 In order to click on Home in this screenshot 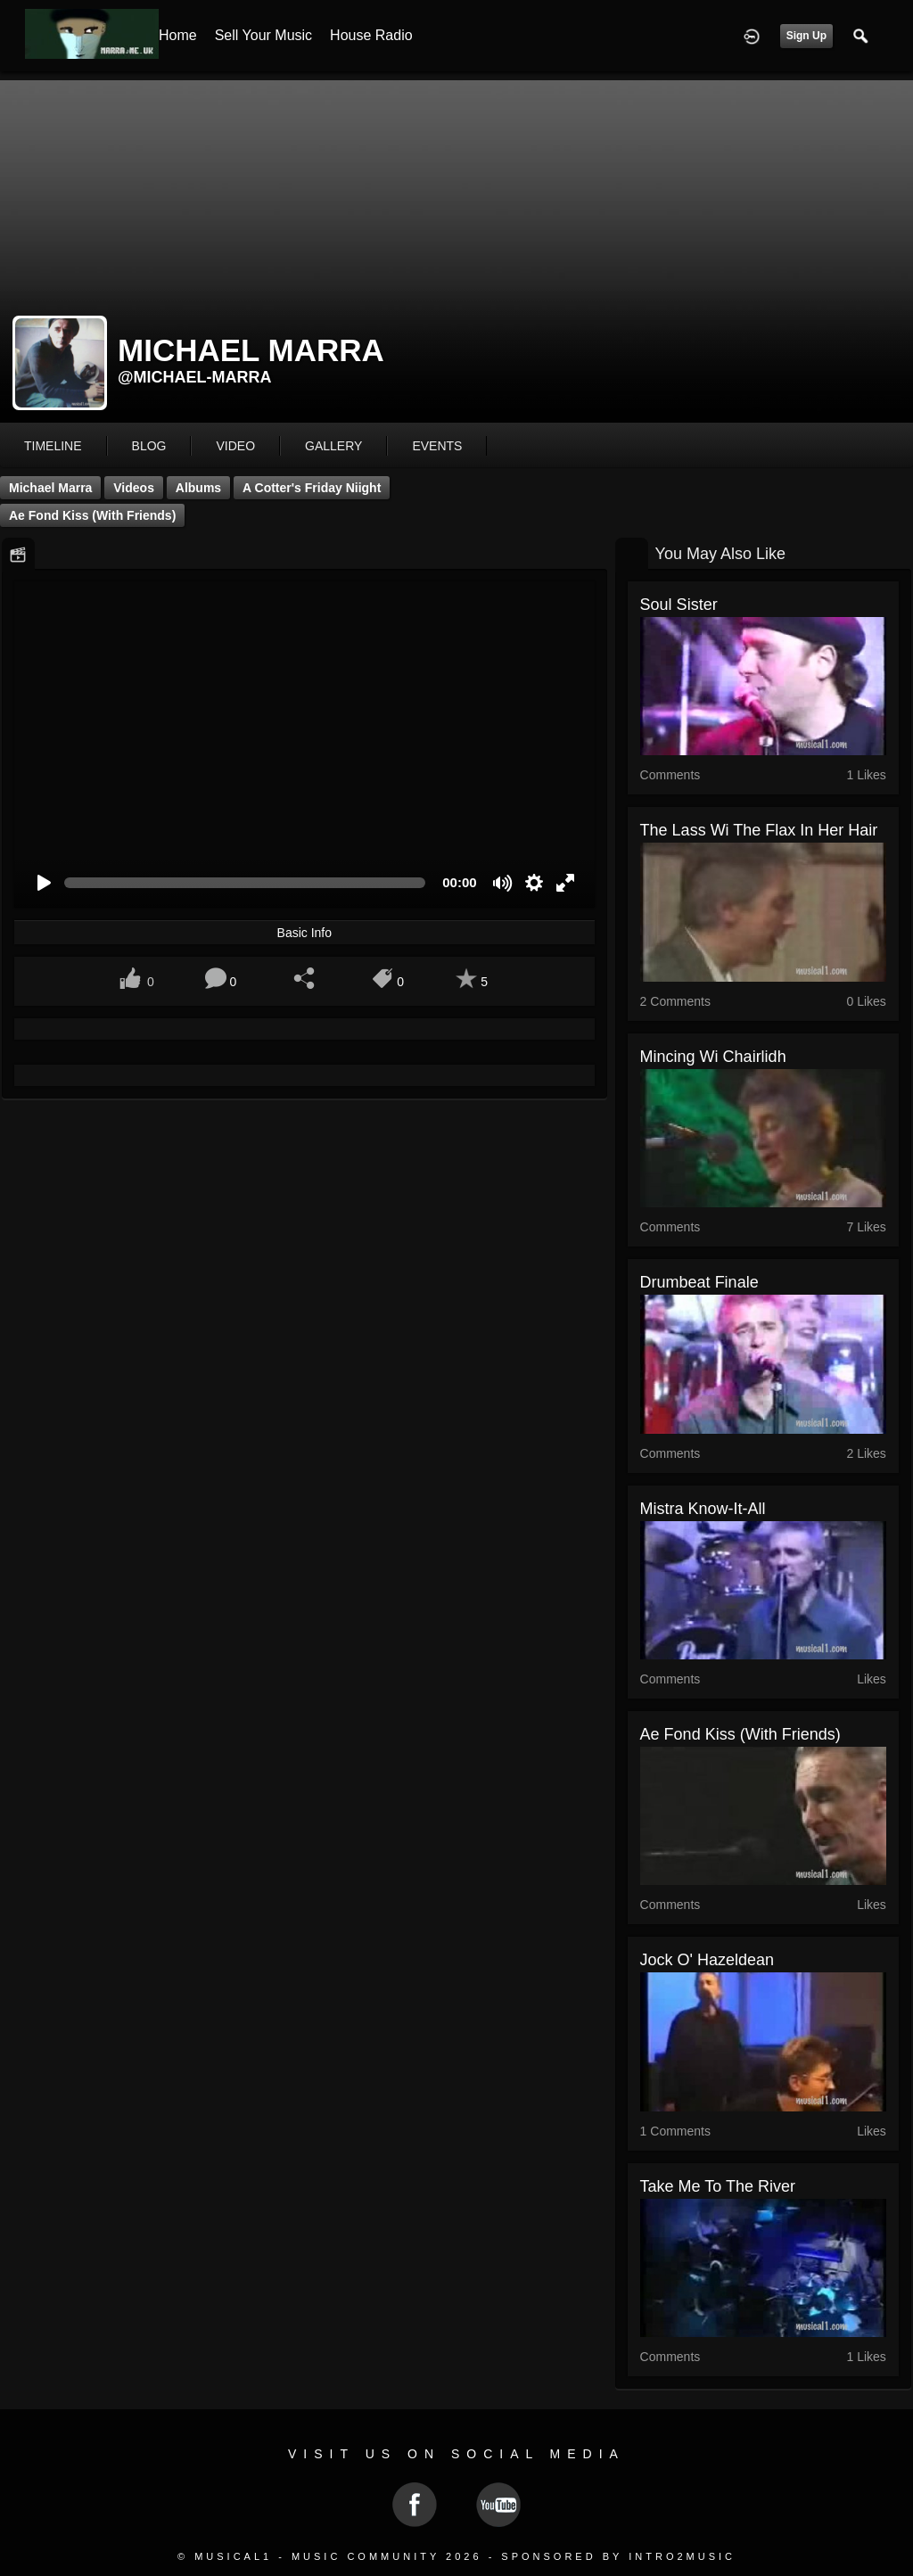, I will do `click(178, 35)`.